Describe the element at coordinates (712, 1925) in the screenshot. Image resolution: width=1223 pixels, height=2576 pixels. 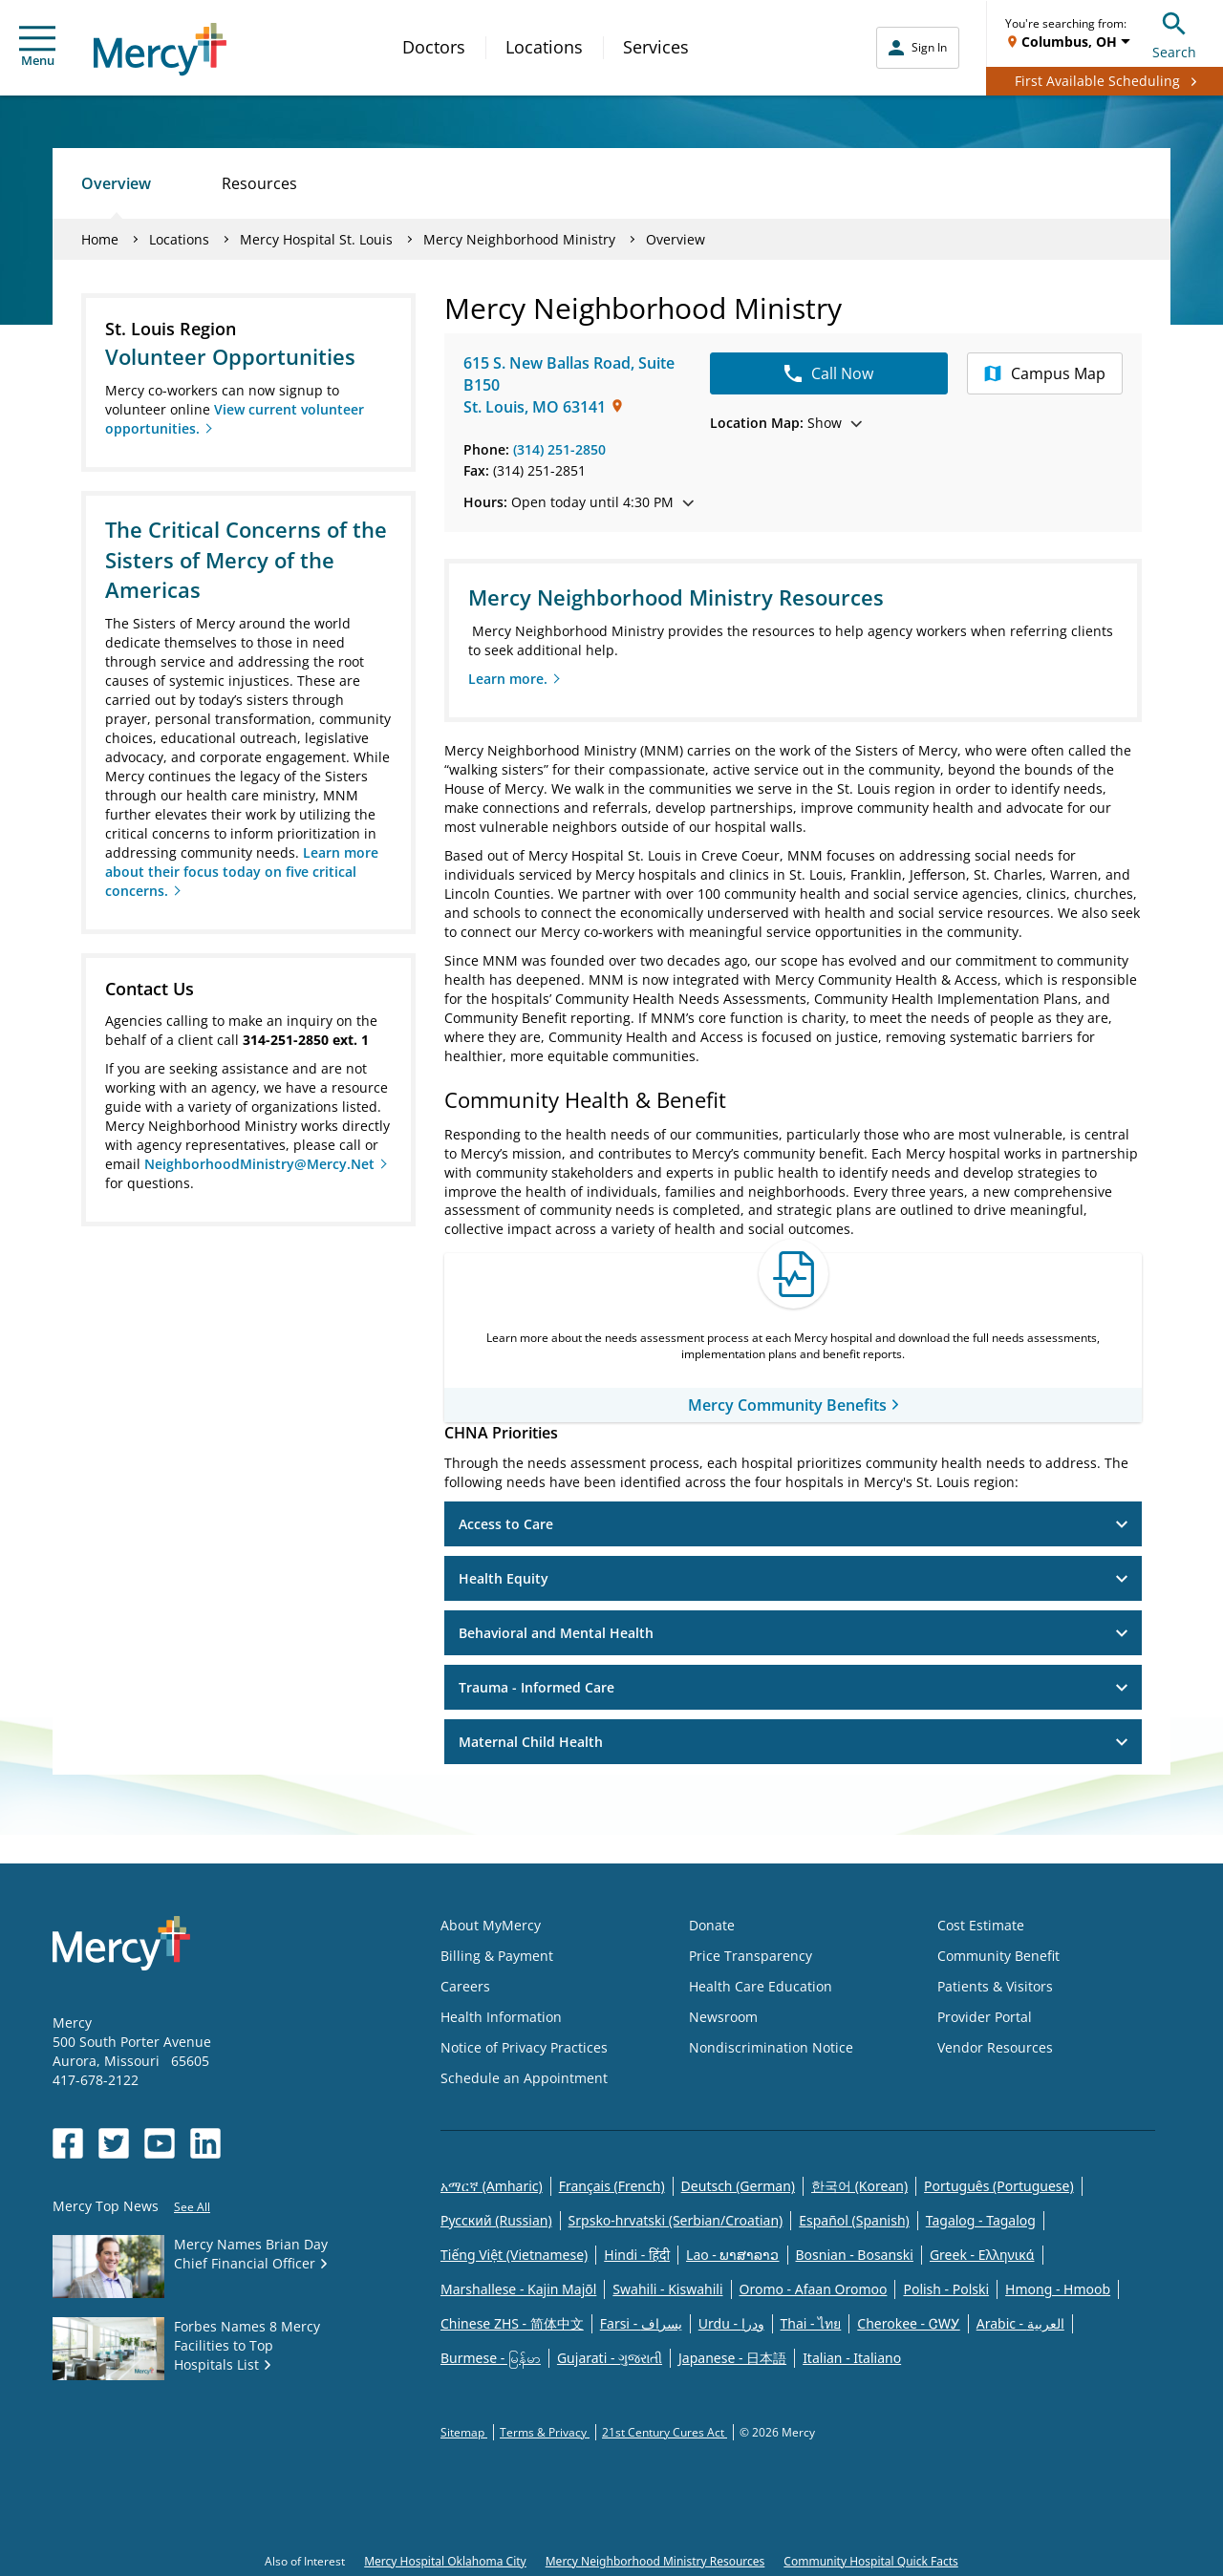
I see `Donate [Opens in new window: Donate]` at that location.